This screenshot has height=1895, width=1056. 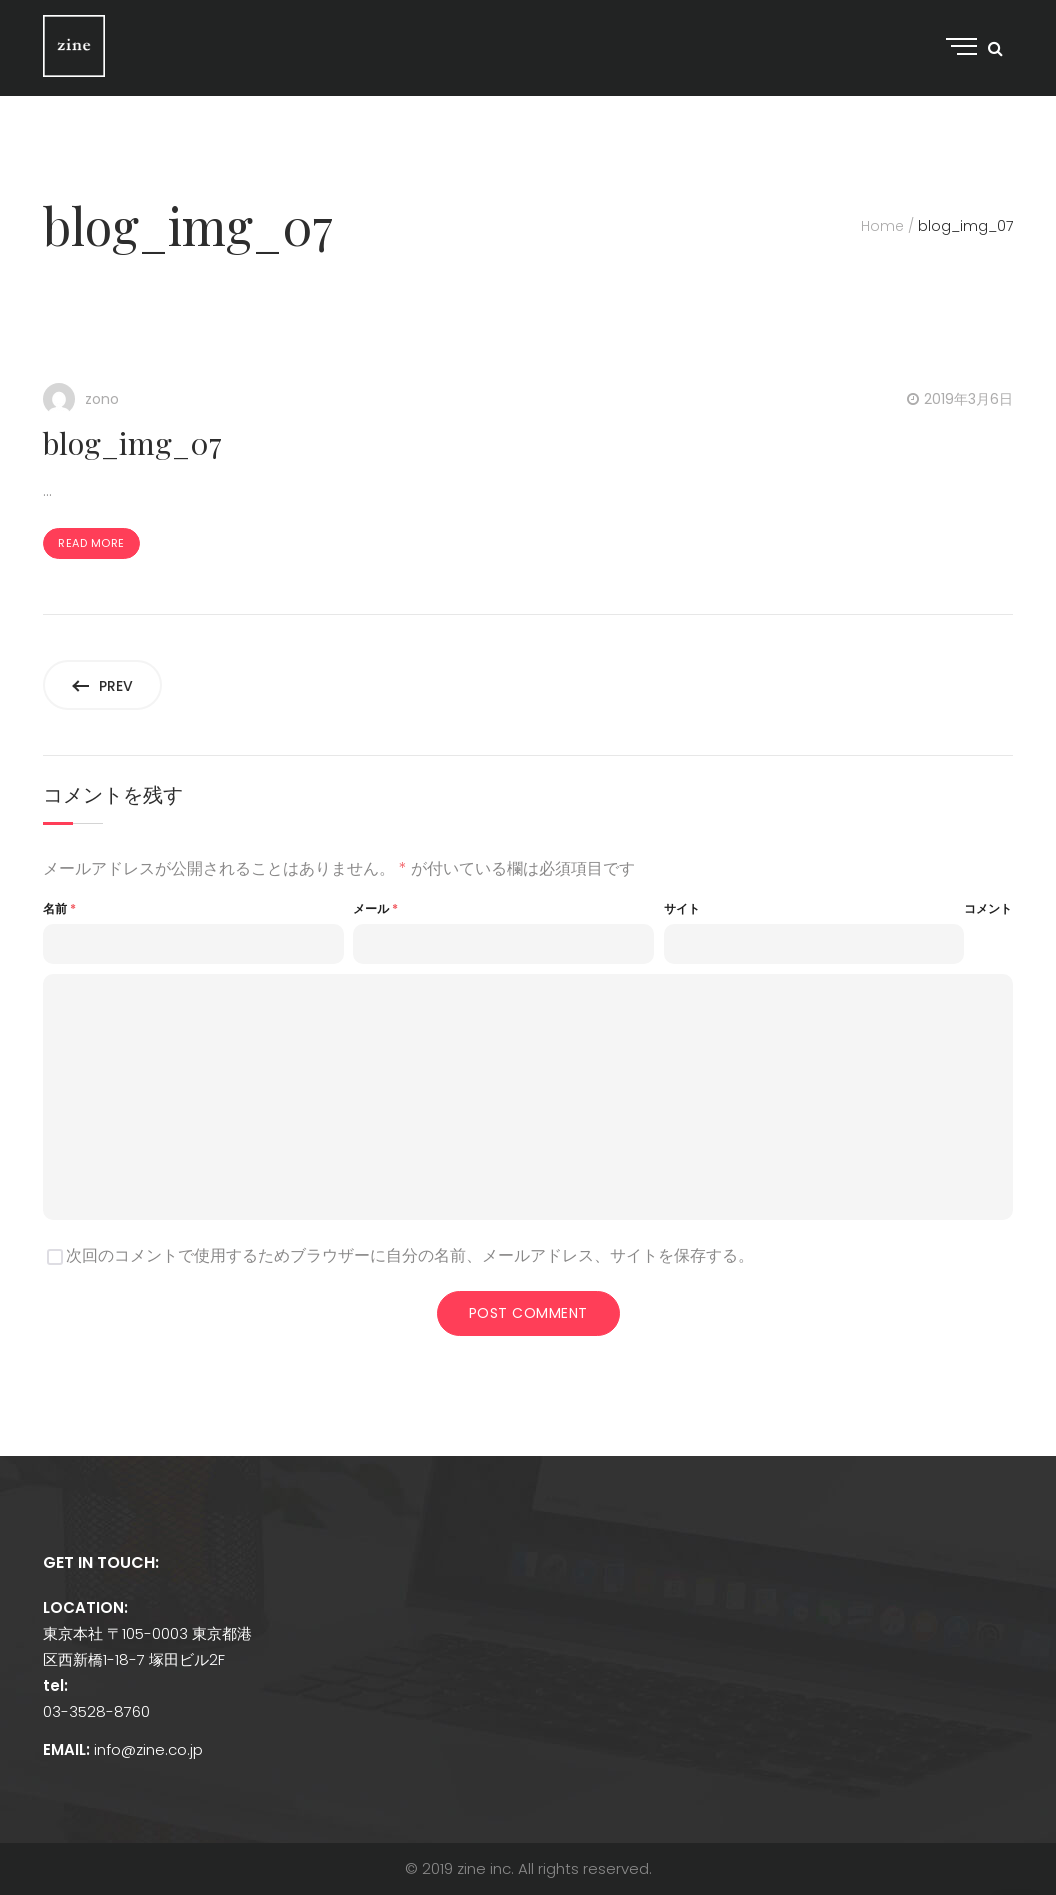 What do you see at coordinates (968, 399) in the screenshot?
I see `2019年3月6日` at bounding box center [968, 399].